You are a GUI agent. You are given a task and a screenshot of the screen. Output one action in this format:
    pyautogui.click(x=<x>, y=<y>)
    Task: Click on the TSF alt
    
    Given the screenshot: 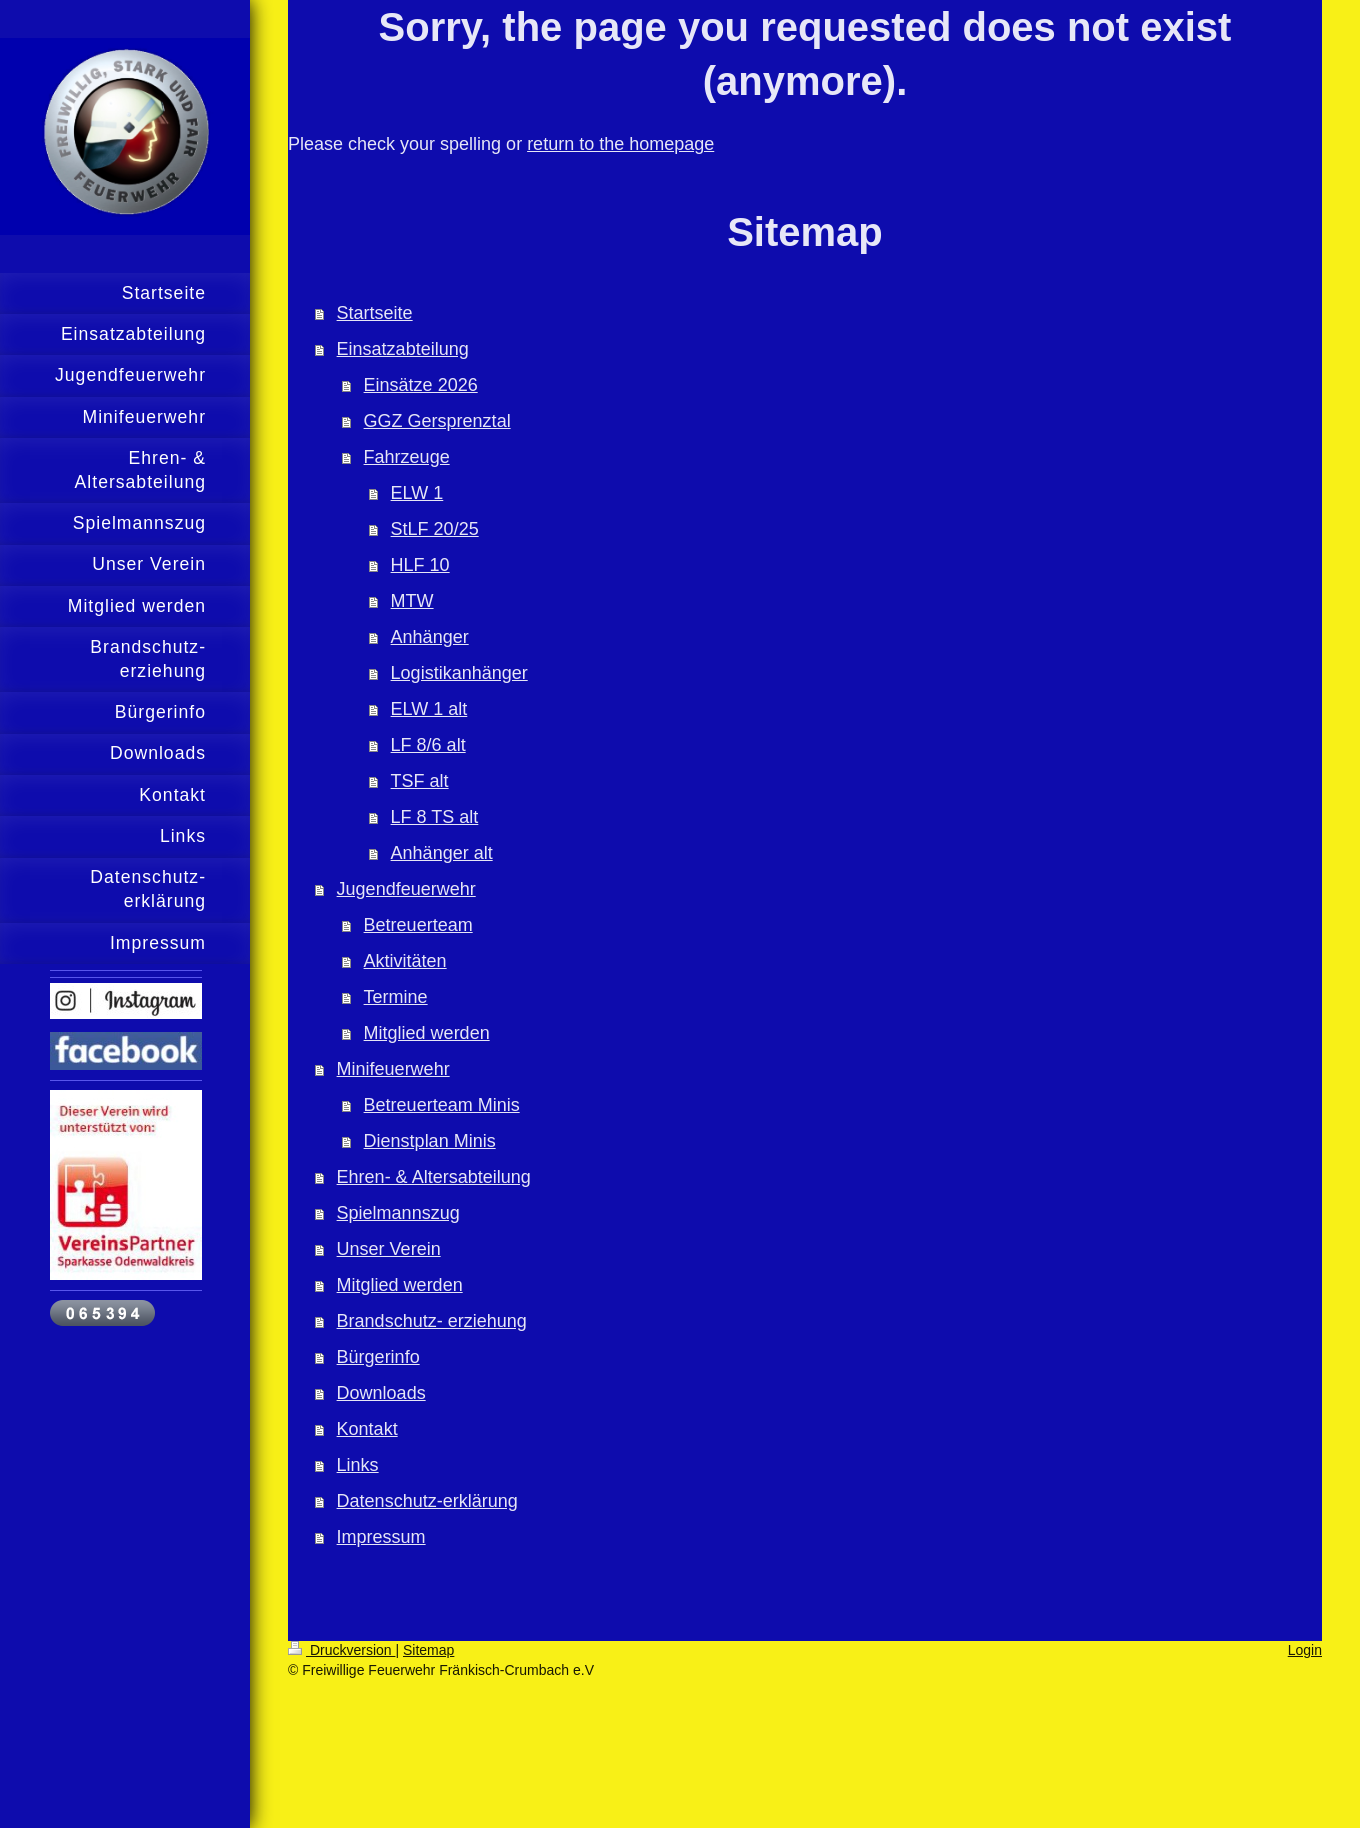 What is the action you would take?
    pyautogui.click(x=420, y=781)
    